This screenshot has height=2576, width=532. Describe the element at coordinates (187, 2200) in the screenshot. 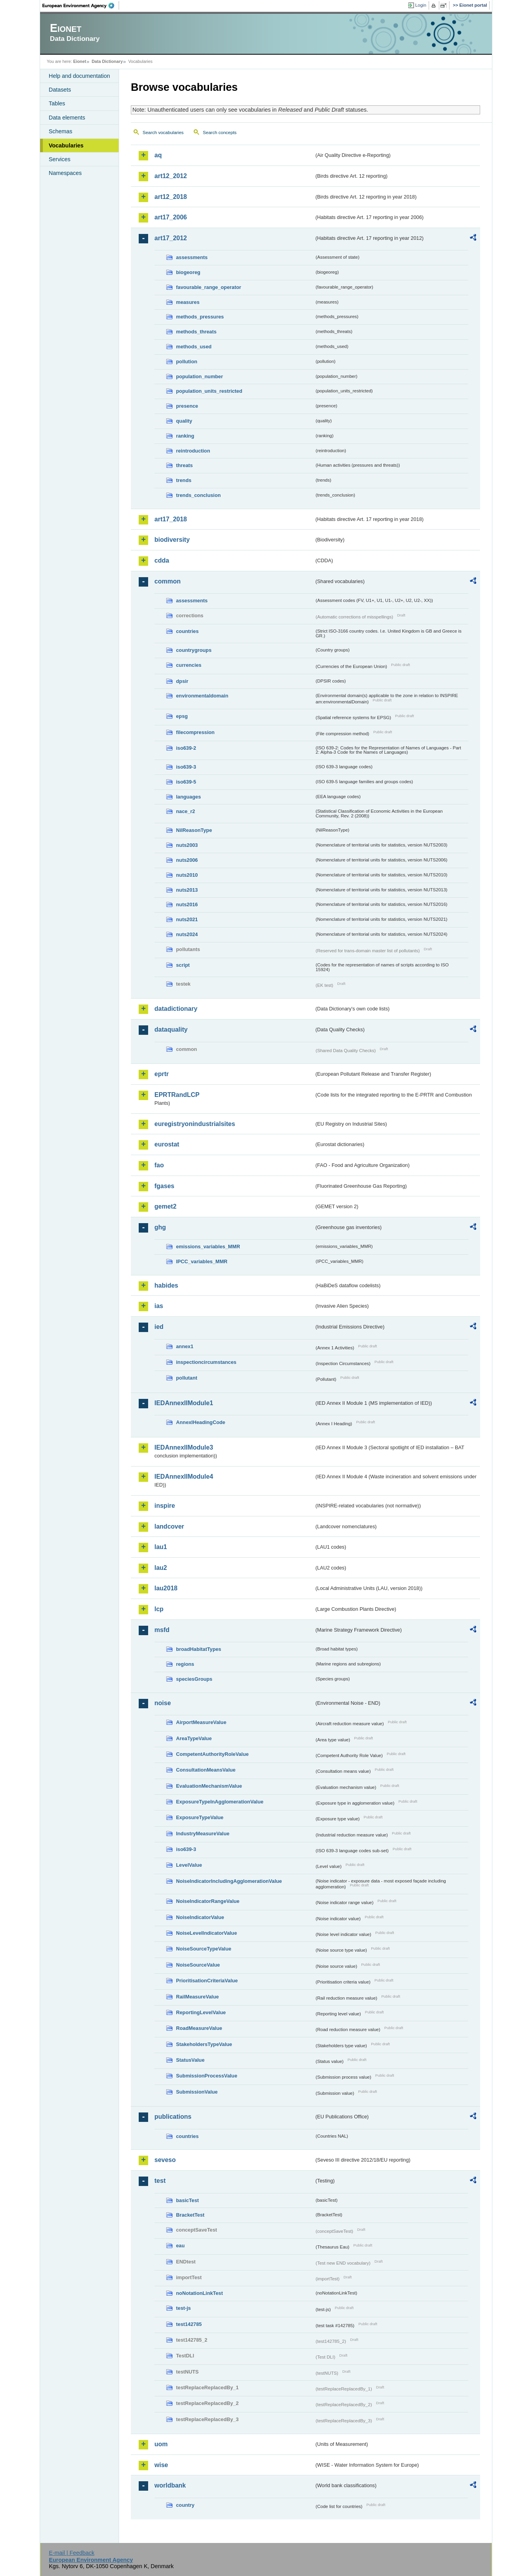

I see `basicTest` at that location.